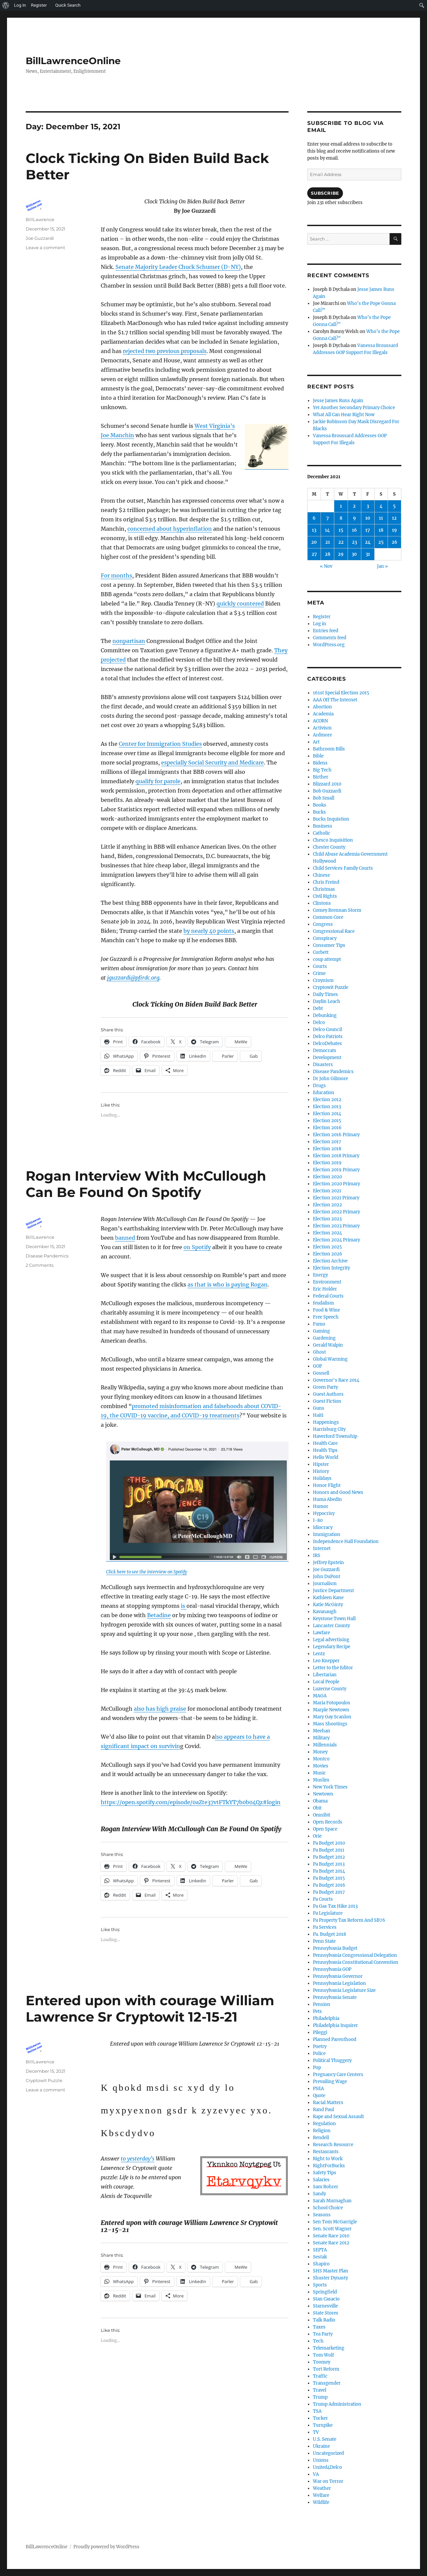  Describe the element at coordinates (321, 1373) in the screenshot. I see `Gosnell` at that location.